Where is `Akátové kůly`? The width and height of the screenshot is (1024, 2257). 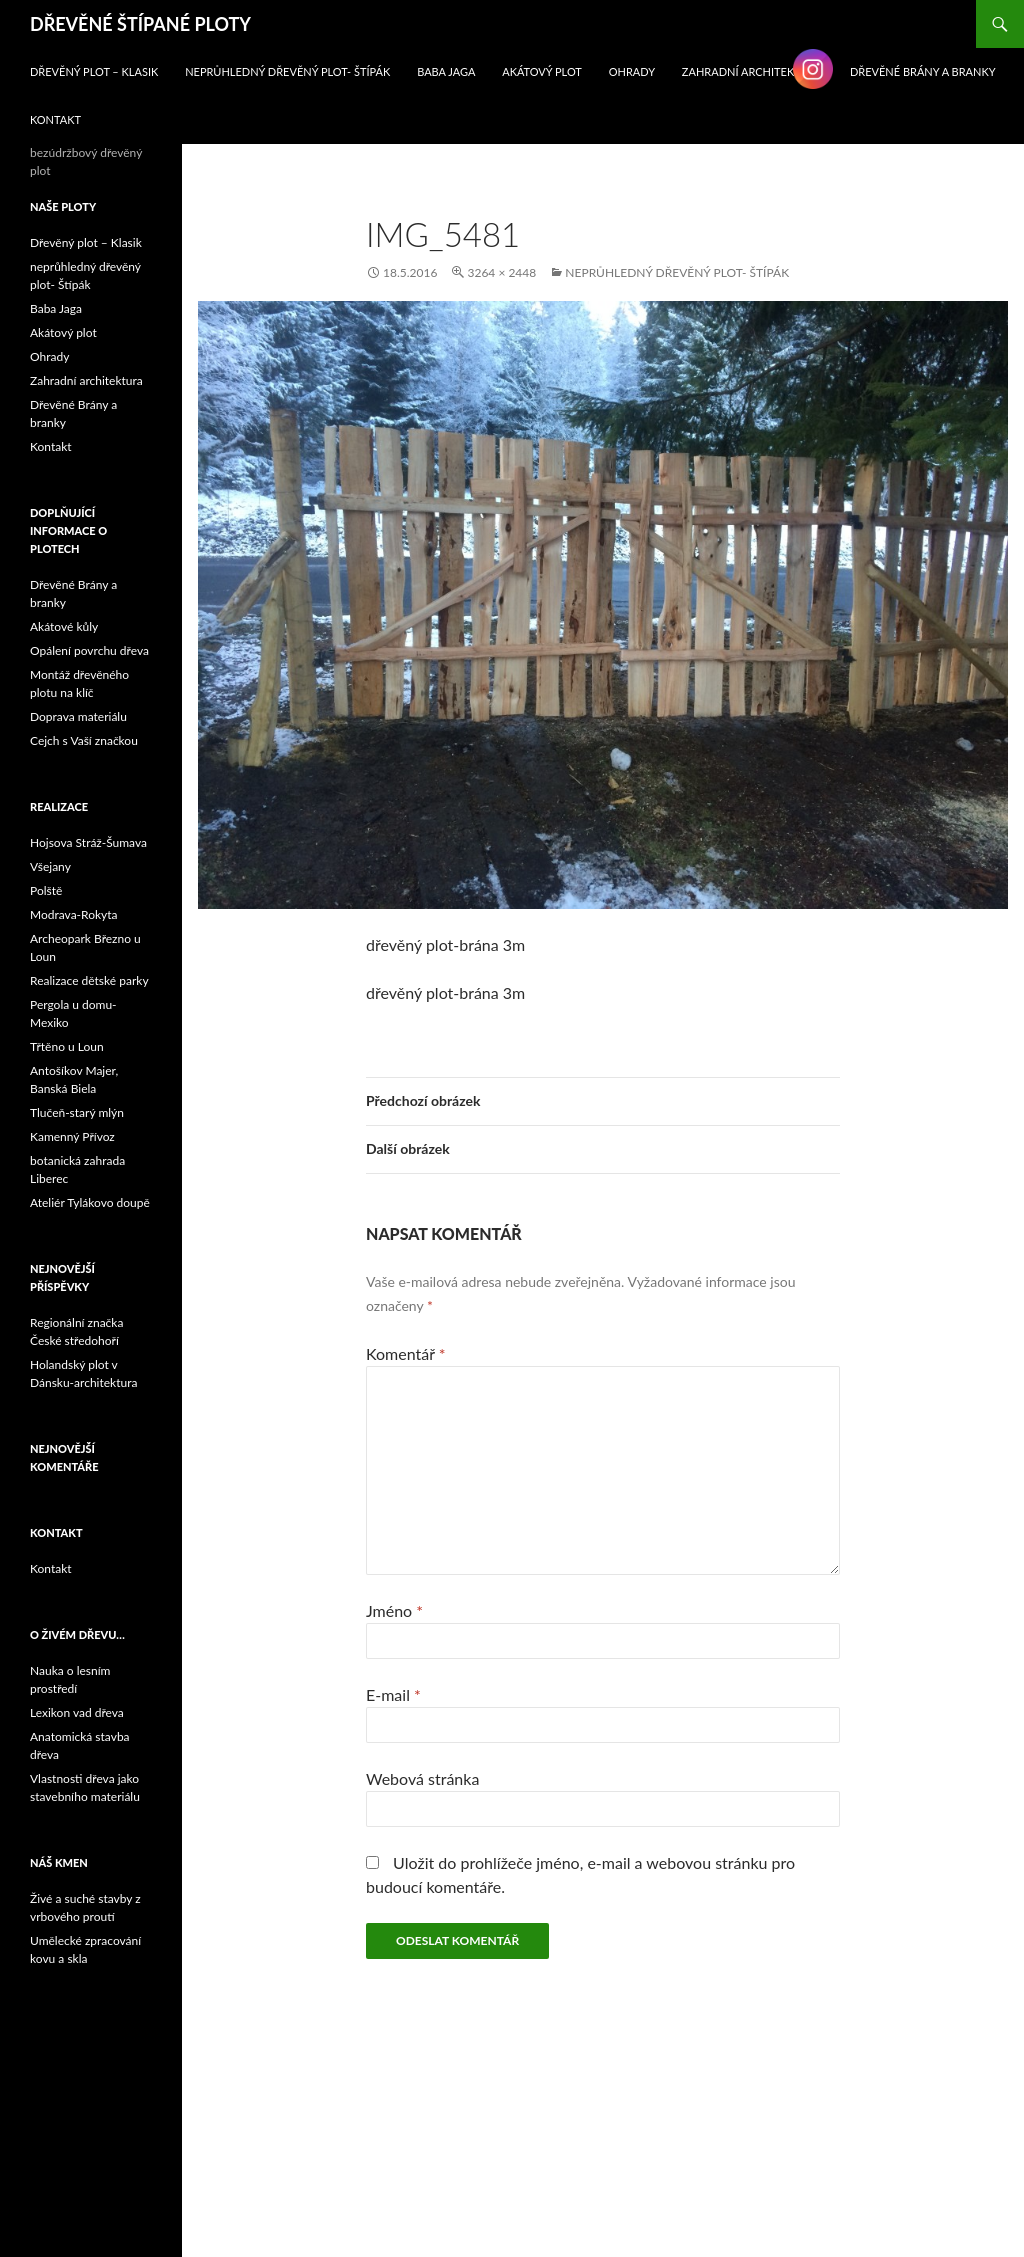
Akátové kůly is located at coordinates (64, 626).